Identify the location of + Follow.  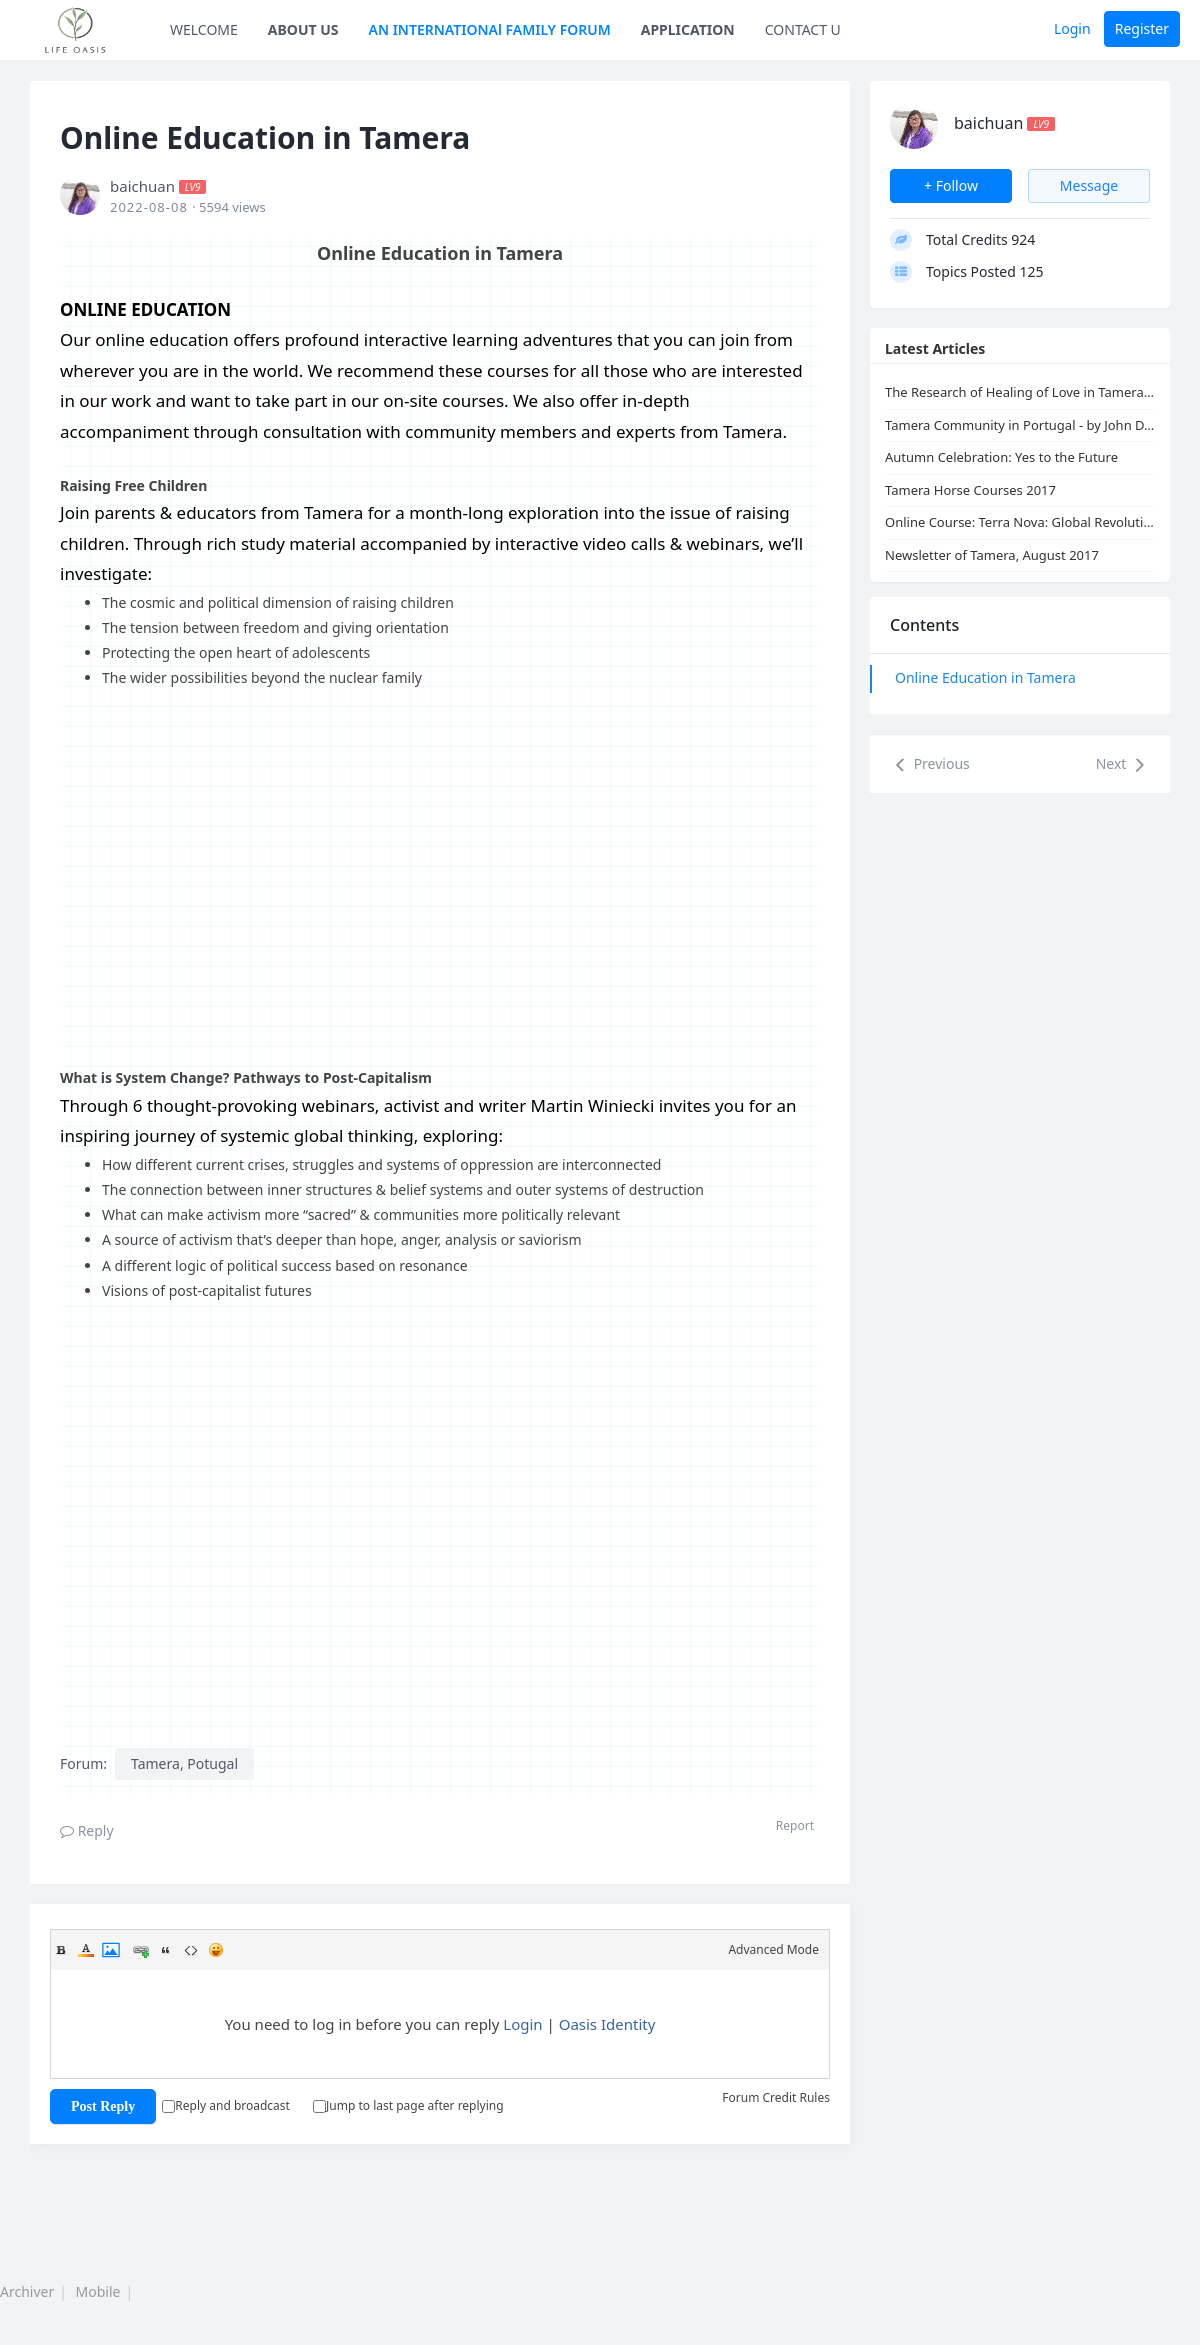
(951, 185).